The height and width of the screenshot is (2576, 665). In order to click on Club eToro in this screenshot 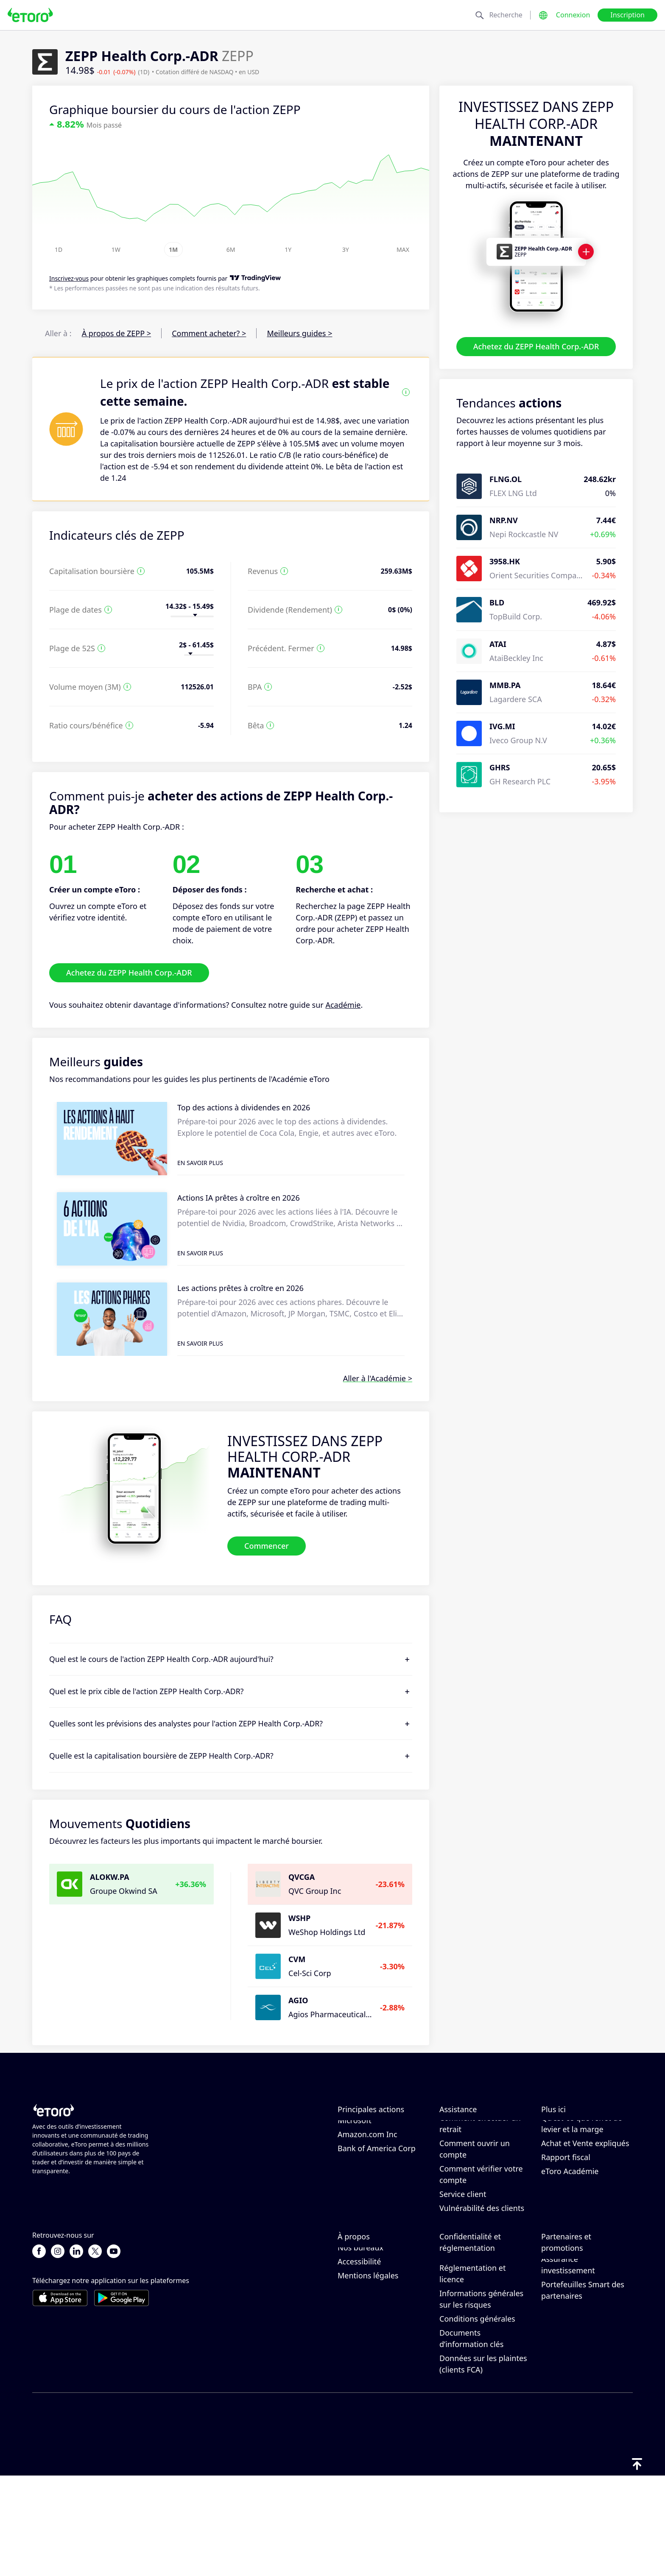, I will do `click(560, 2344)`.